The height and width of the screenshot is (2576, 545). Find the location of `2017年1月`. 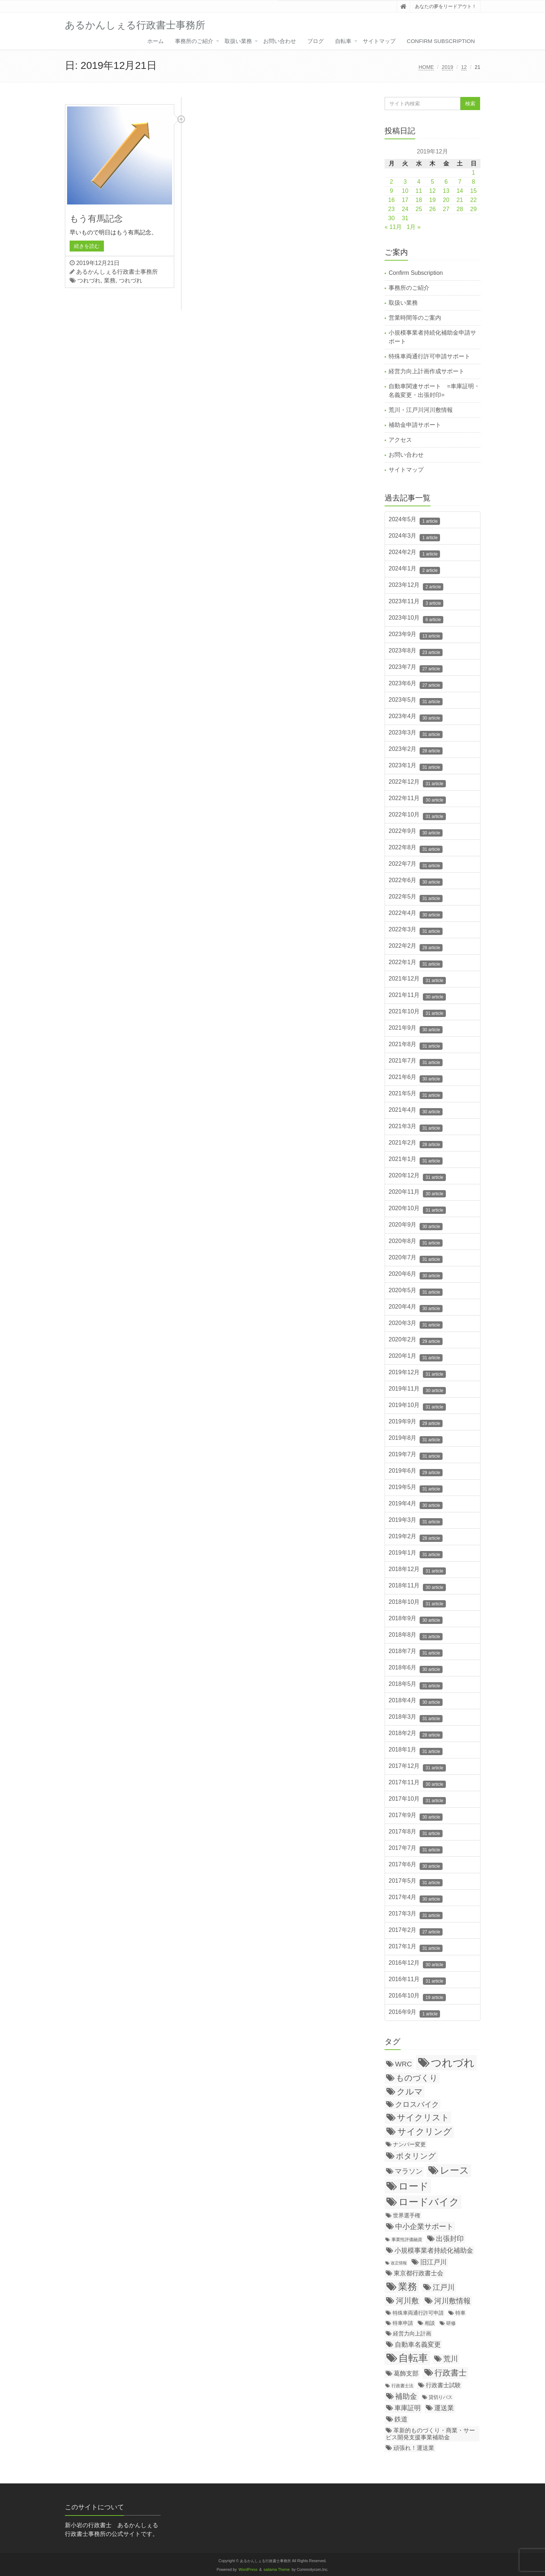

2017年1月 is located at coordinates (416, 1947).